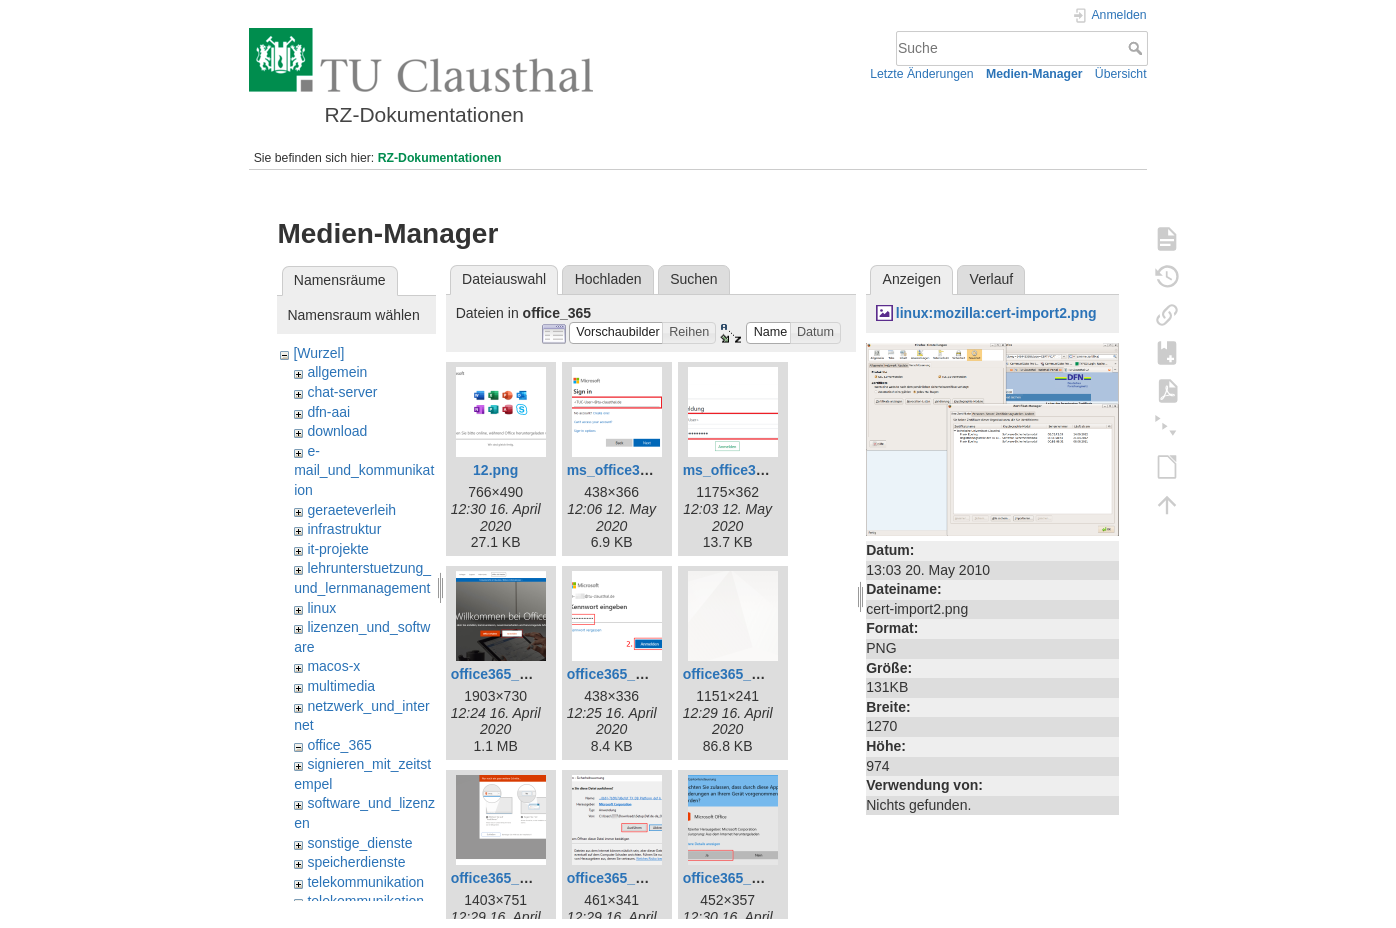  What do you see at coordinates (1137, 48) in the screenshot?
I see `Suche` at bounding box center [1137, 48].